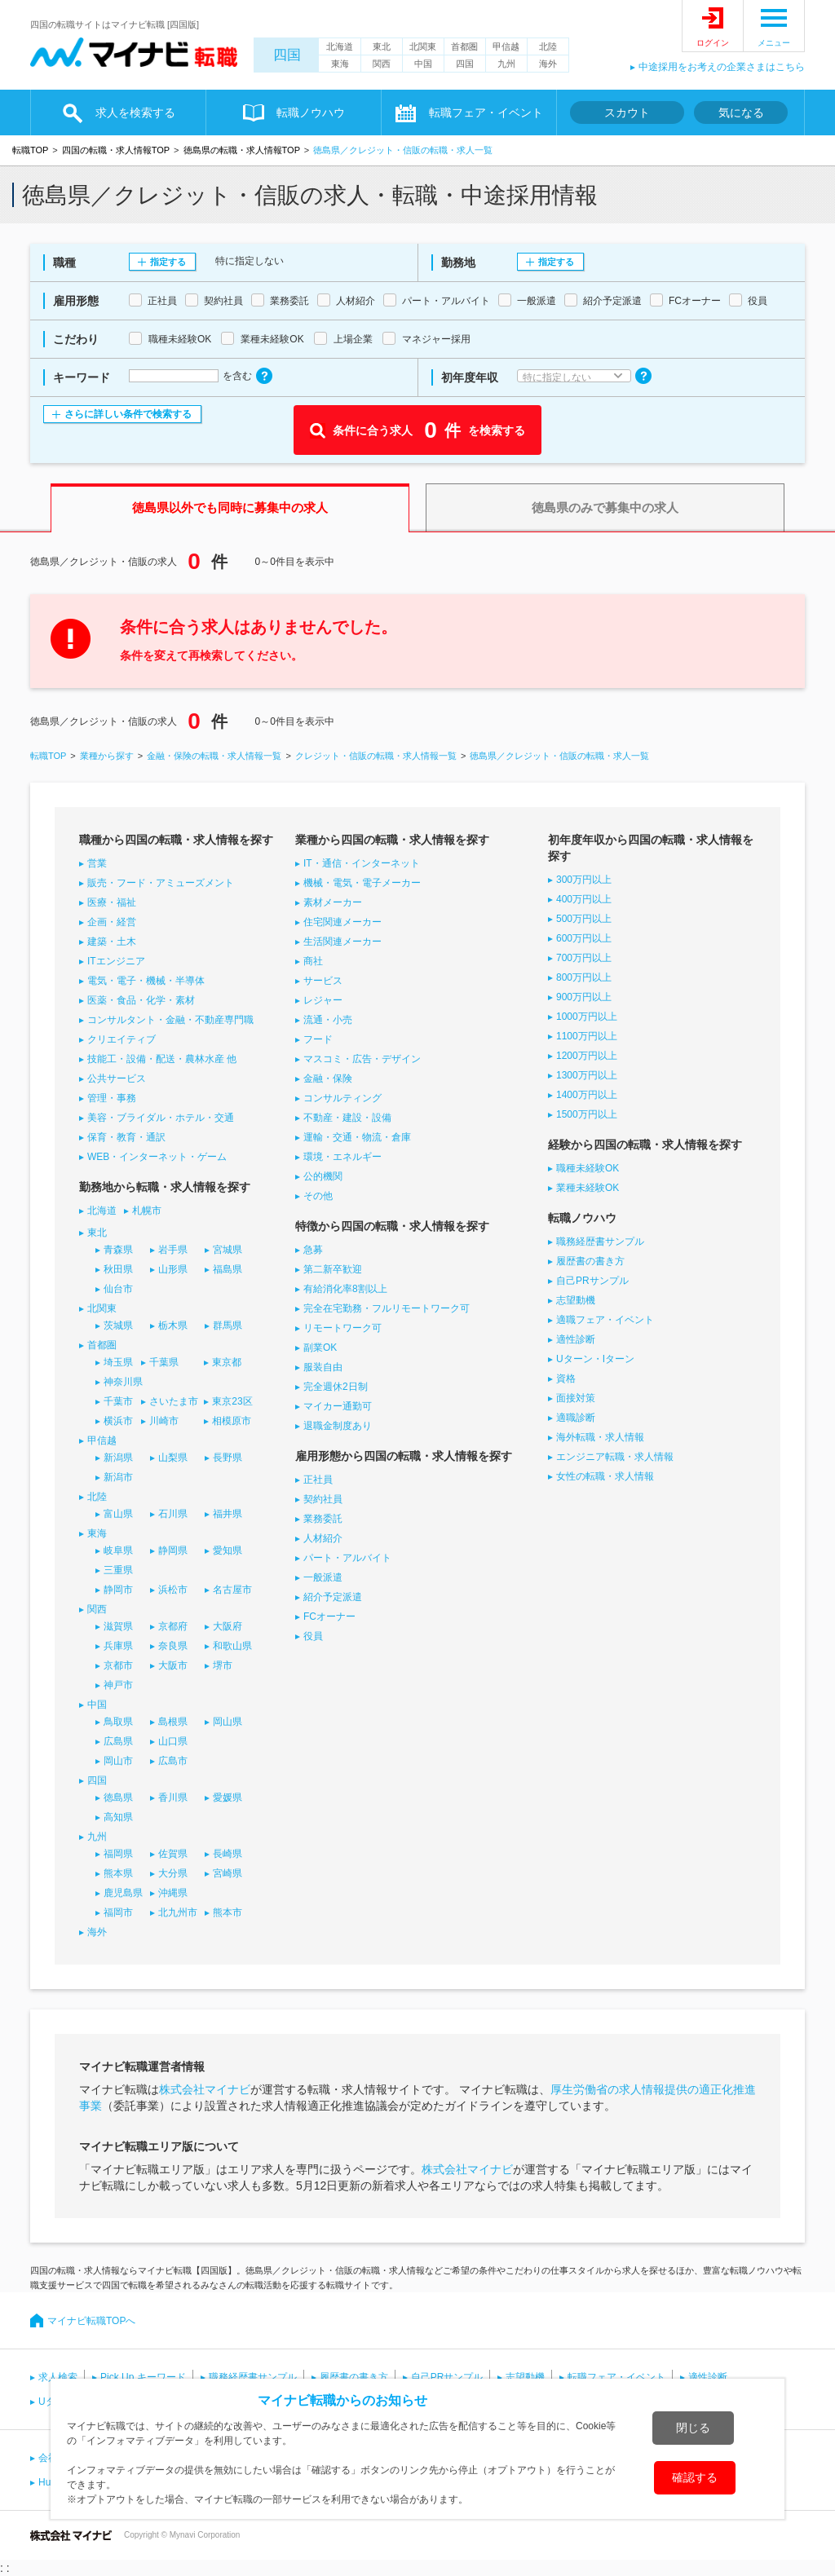  Describe the element at coordinates (118, 1797) in the screenshot. I see `徳島県` at that location.